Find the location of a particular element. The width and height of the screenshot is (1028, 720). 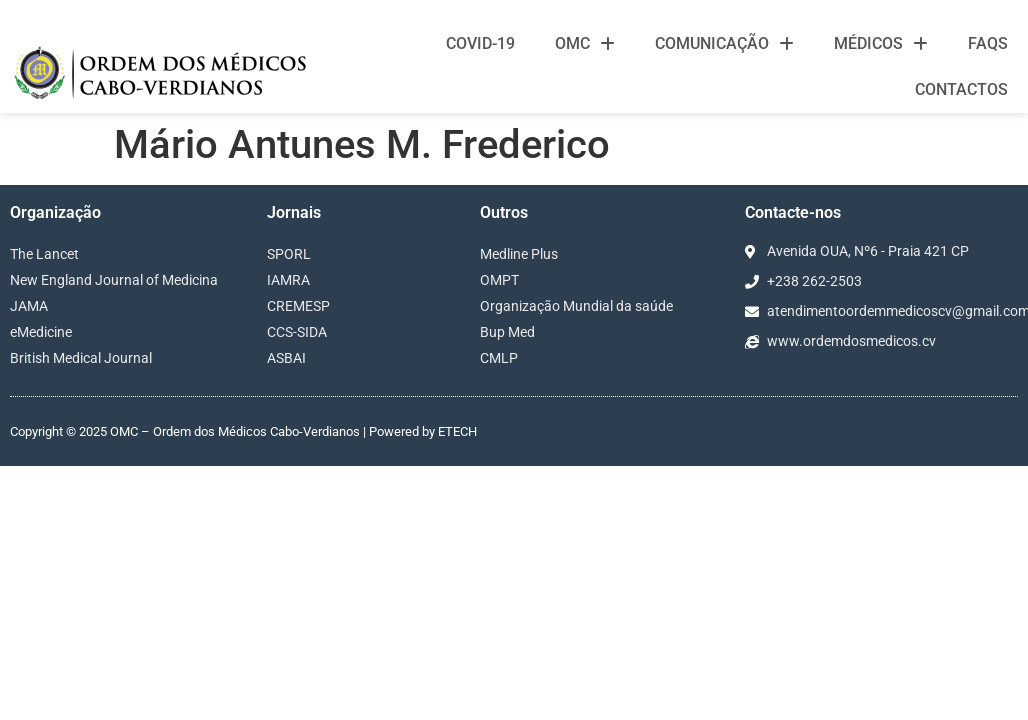

JAMA is located at coordinates (29, 306).